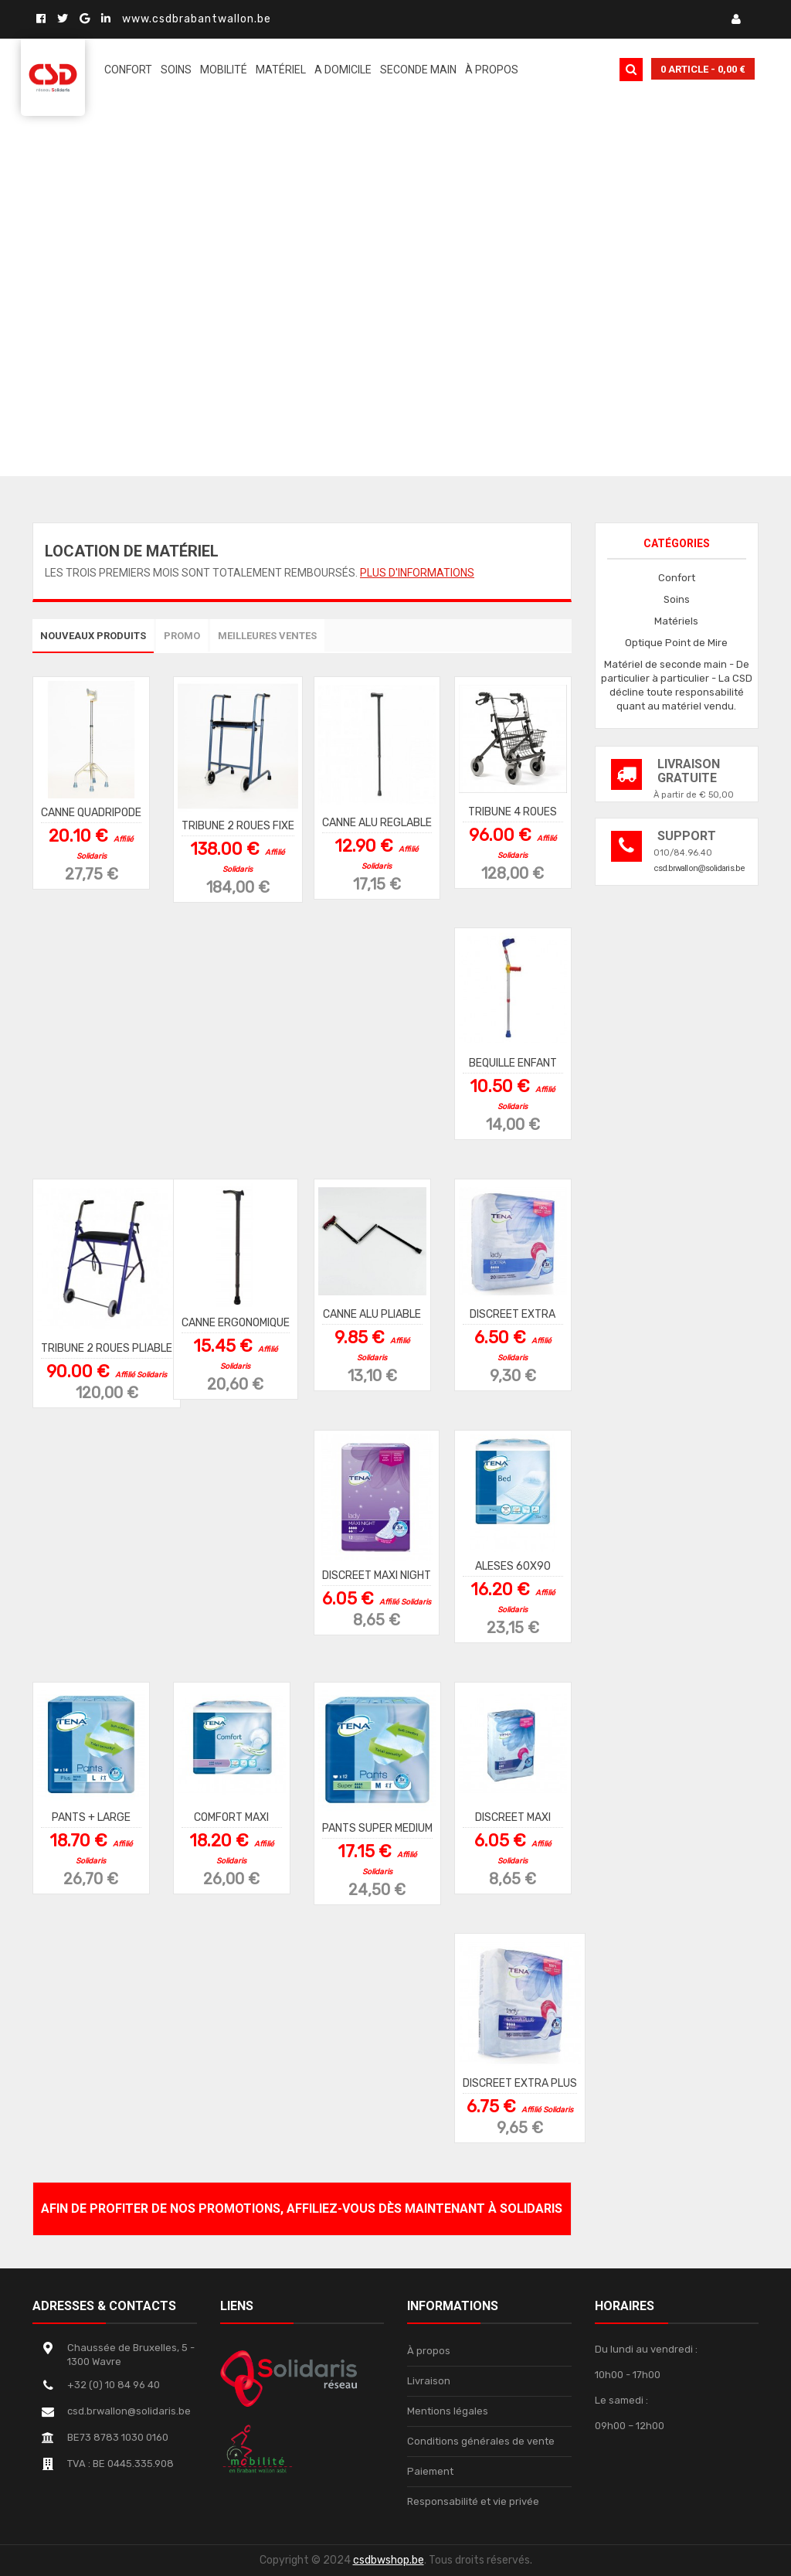 The width and height of the screenshot is (791, 2576). I want to click on Catégories, so click(676, 543).